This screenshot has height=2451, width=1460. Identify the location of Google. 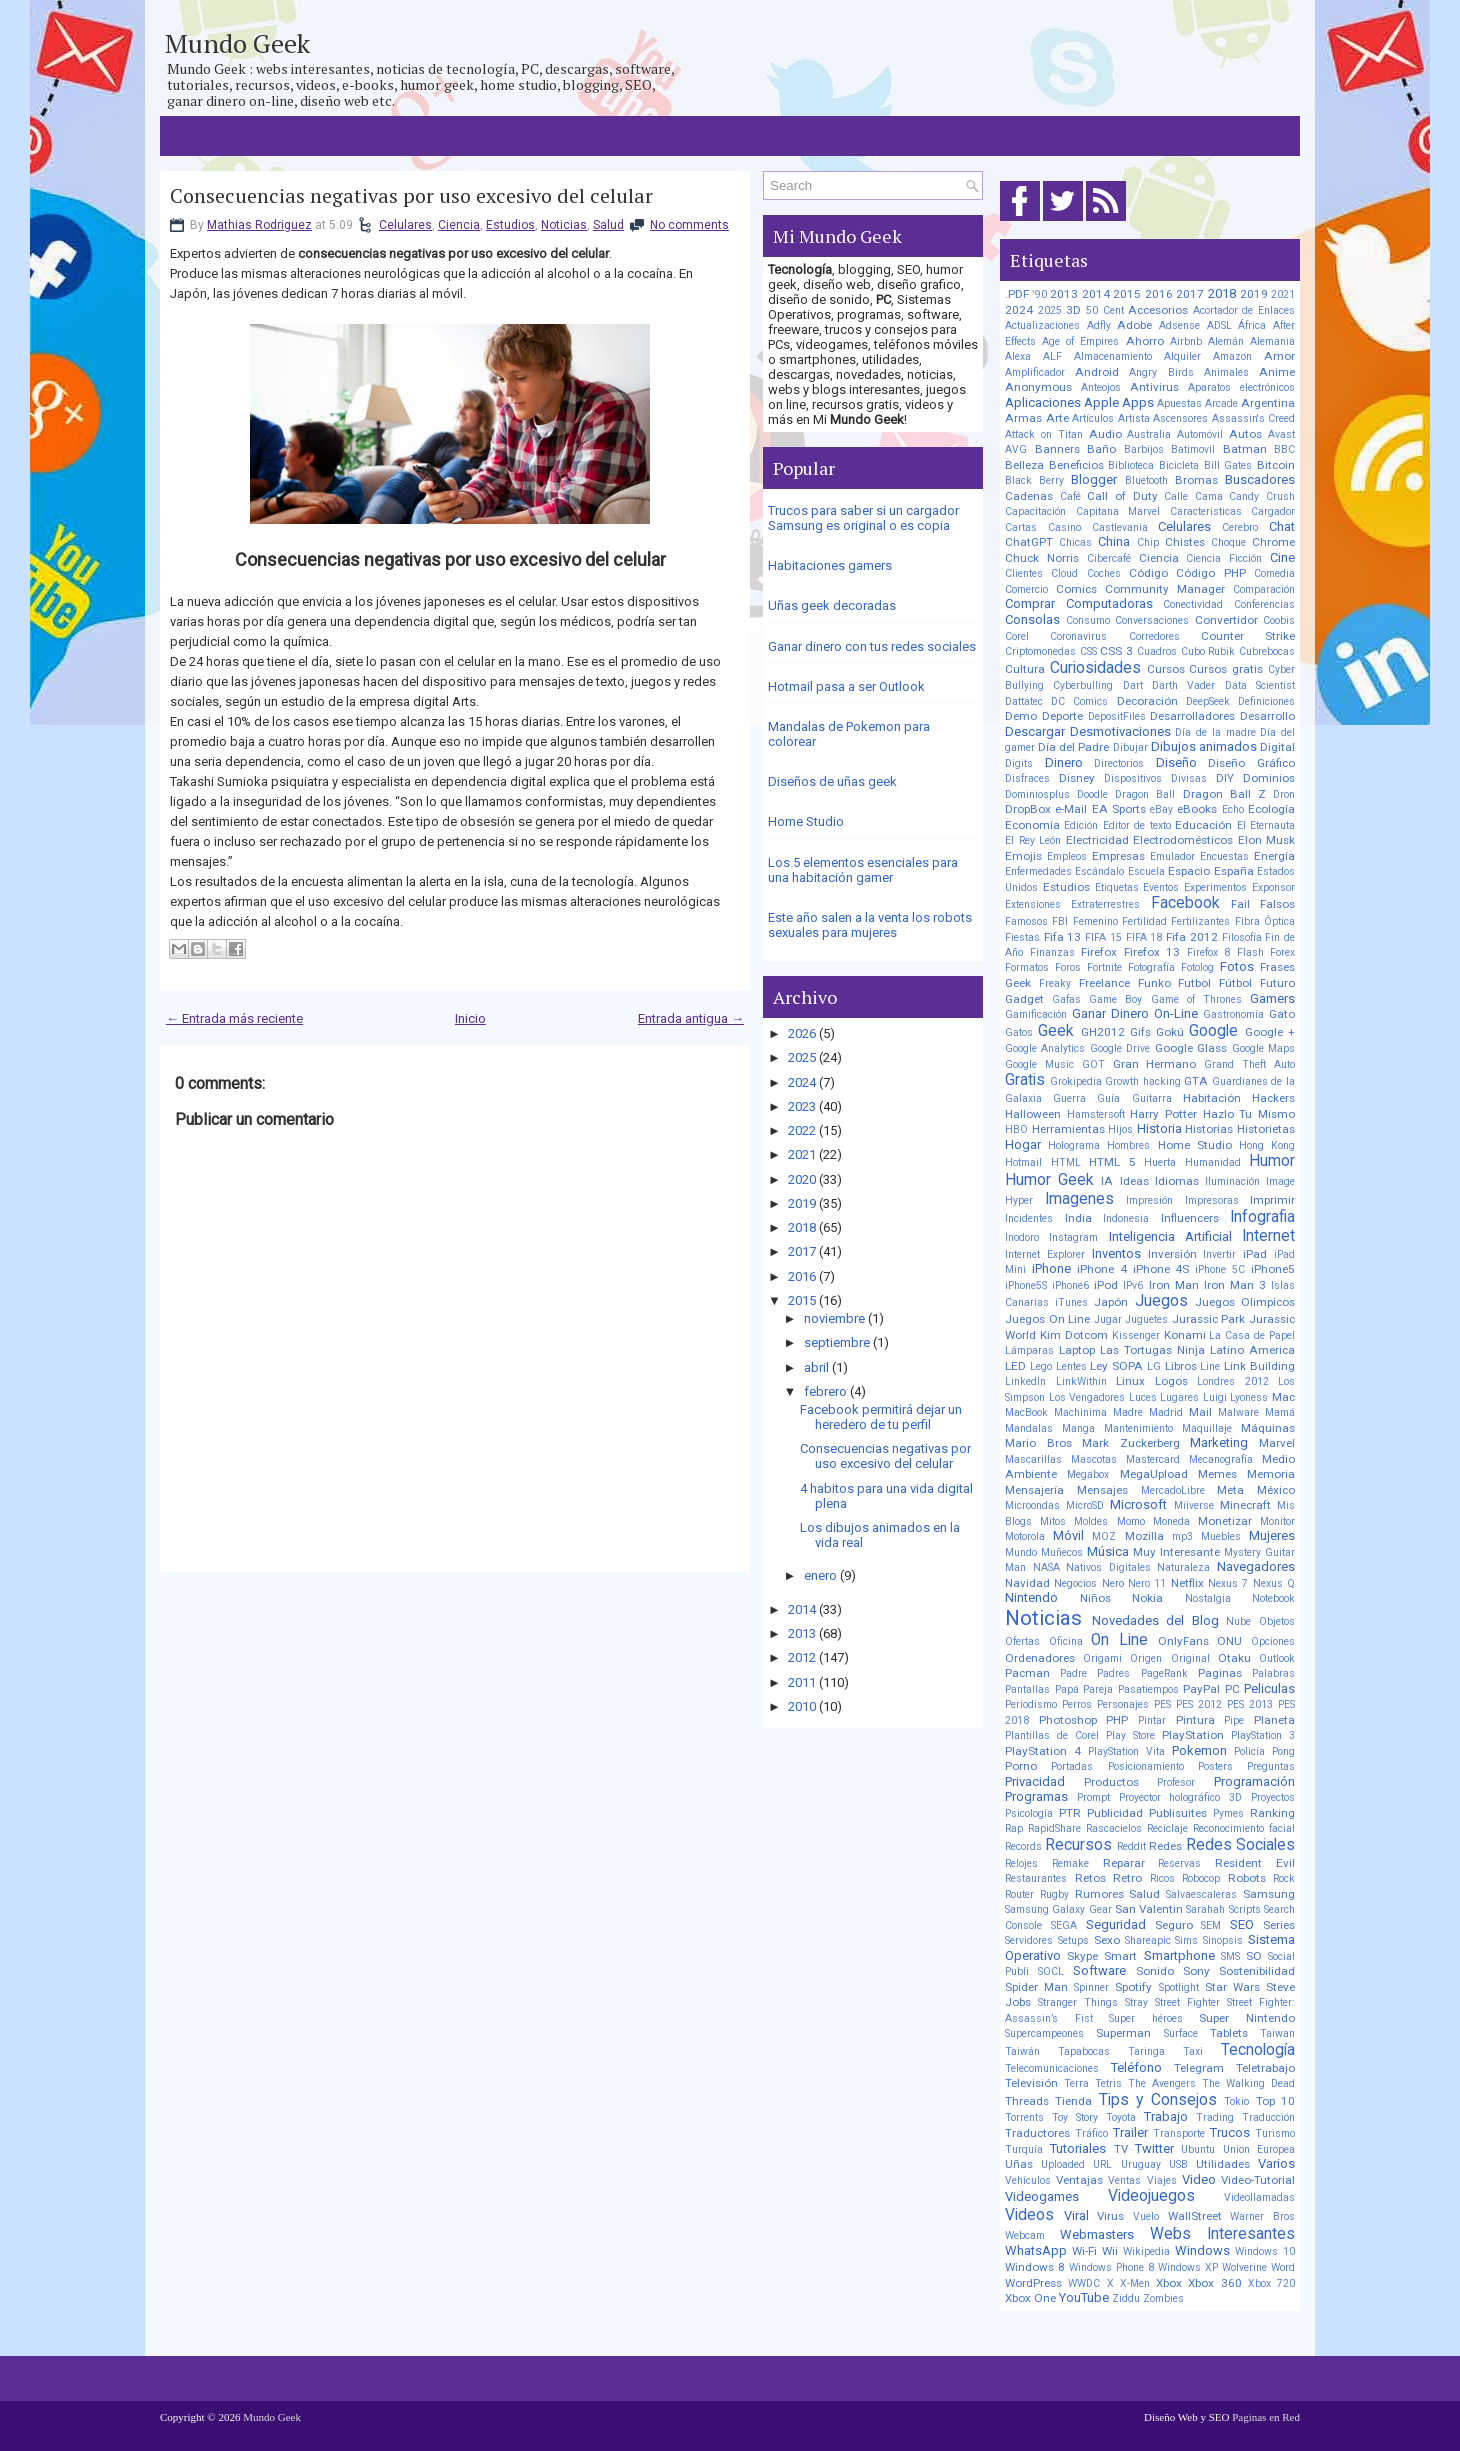
(1213, 1031).